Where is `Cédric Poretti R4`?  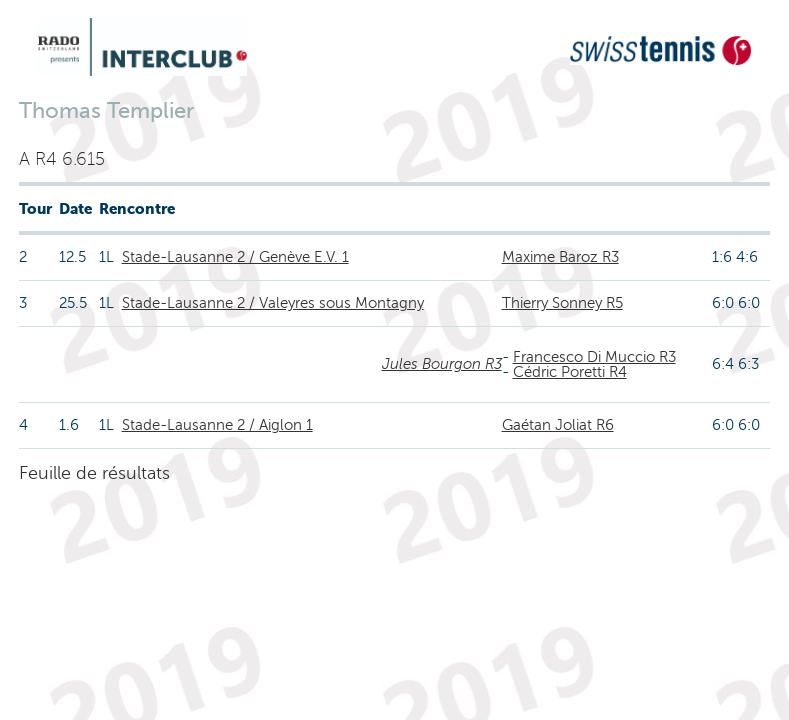 Cédric Poretti R4 is located at coordinates (570, 372).